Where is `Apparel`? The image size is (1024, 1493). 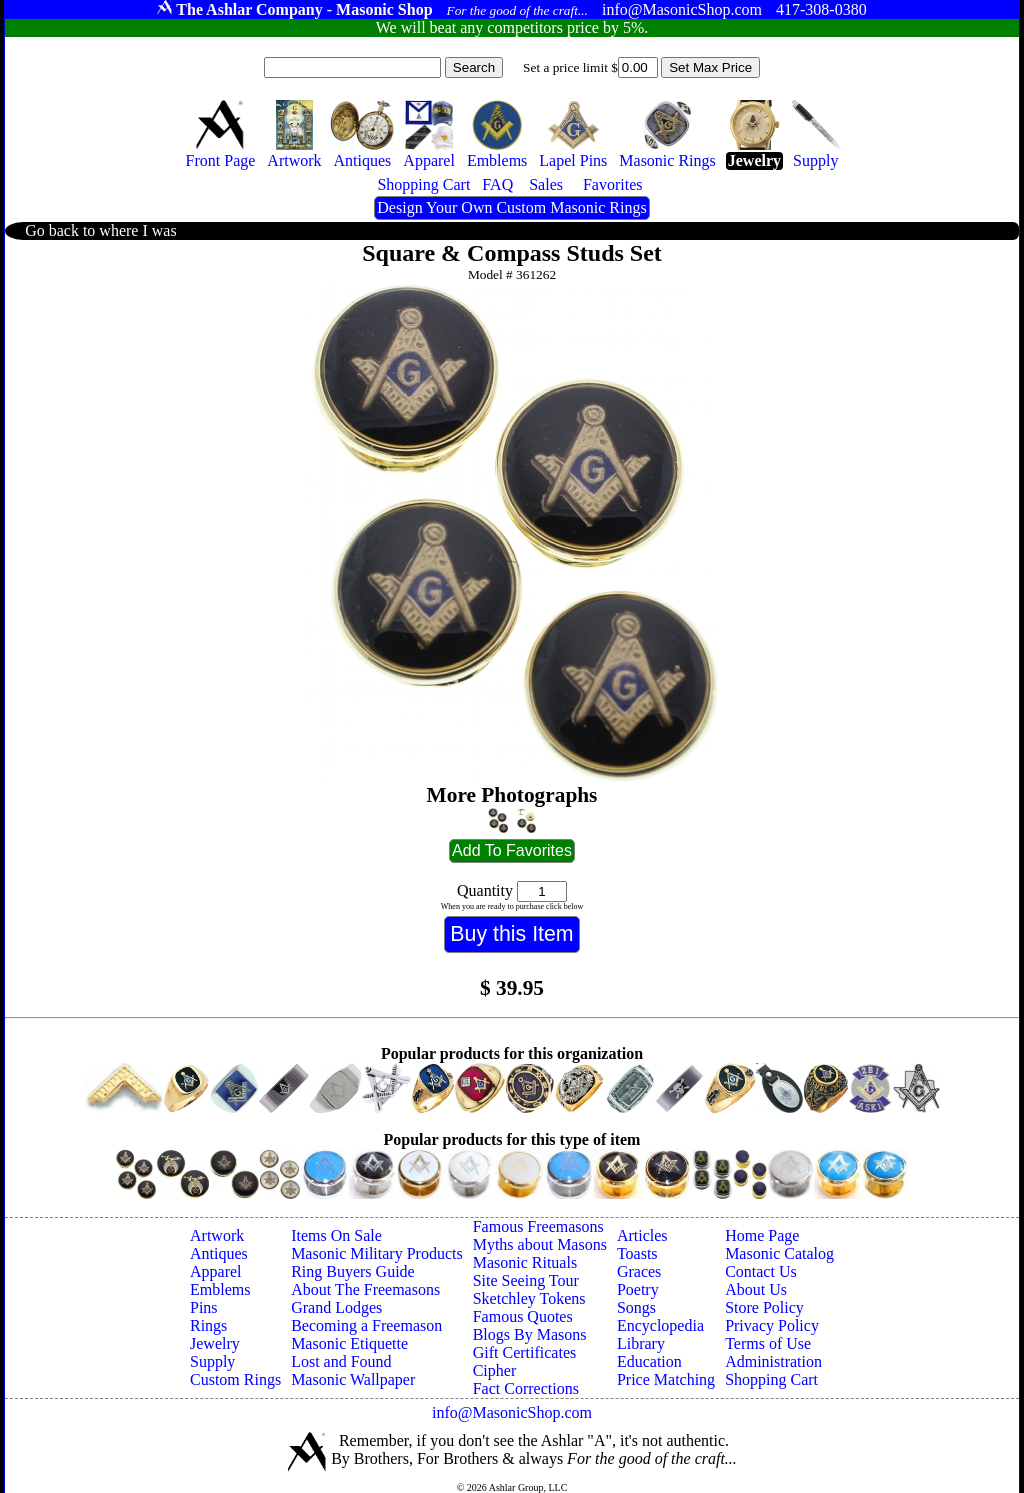
Apparel is located at coordinates (216, 1271).